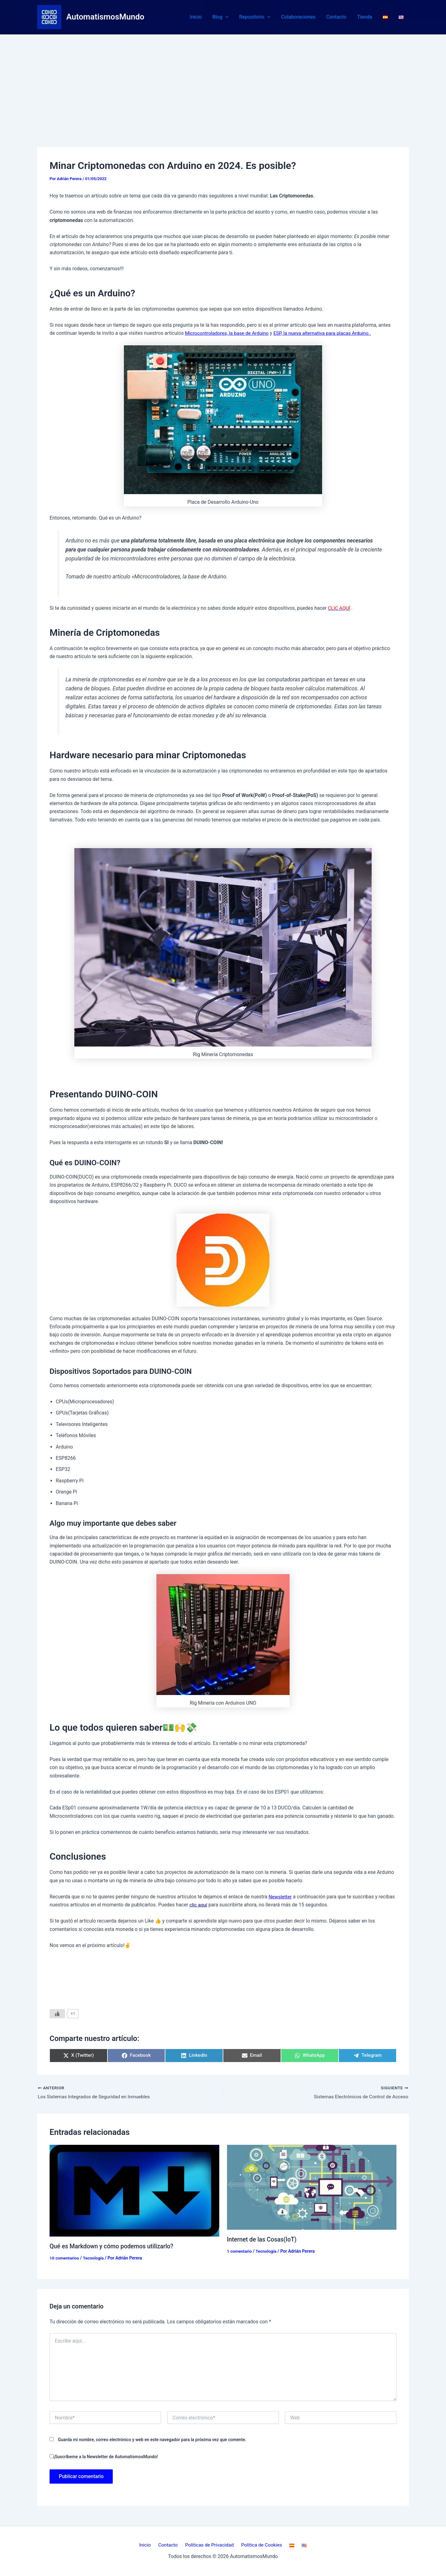  What do you see at coordinates (94, 2257) in the screenshot?
I see `Tecnología` at bounding box center [94, 2257].